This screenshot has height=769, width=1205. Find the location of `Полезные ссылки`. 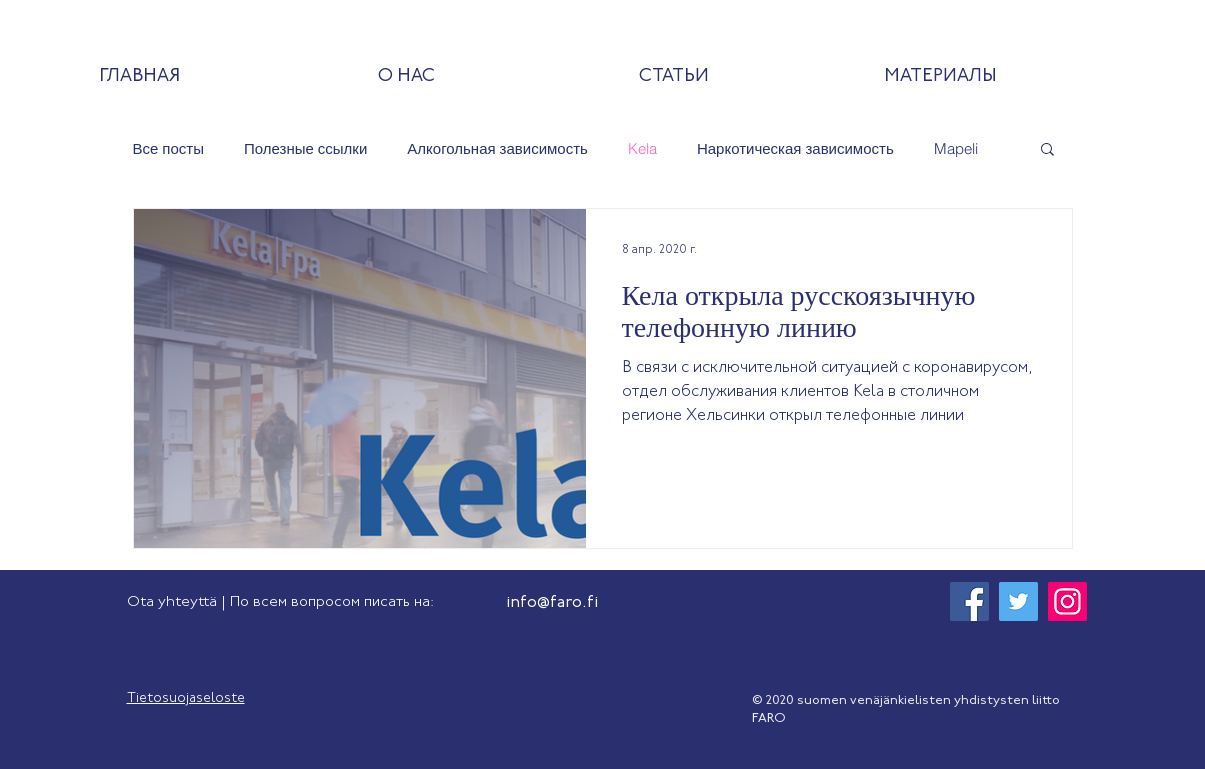

Полезные ссылки is located at coordinates (305, 148).